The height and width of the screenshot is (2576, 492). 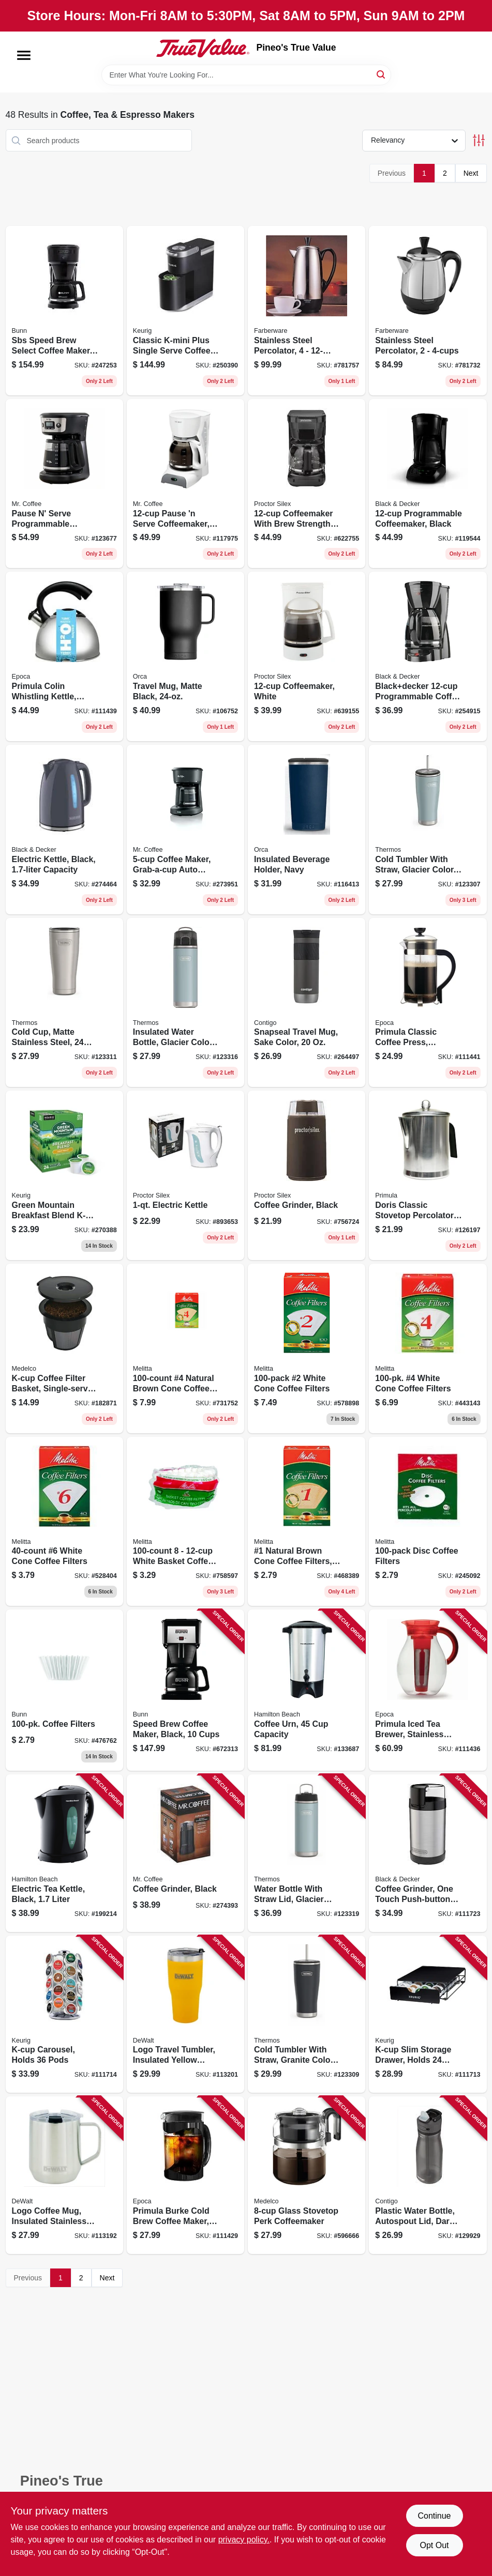 What do you see at coordinates (64, 1690) in the screenshot?
I see `[Go to coffee-filters-072504005010 product page]` at bounding box center [64, 1690].